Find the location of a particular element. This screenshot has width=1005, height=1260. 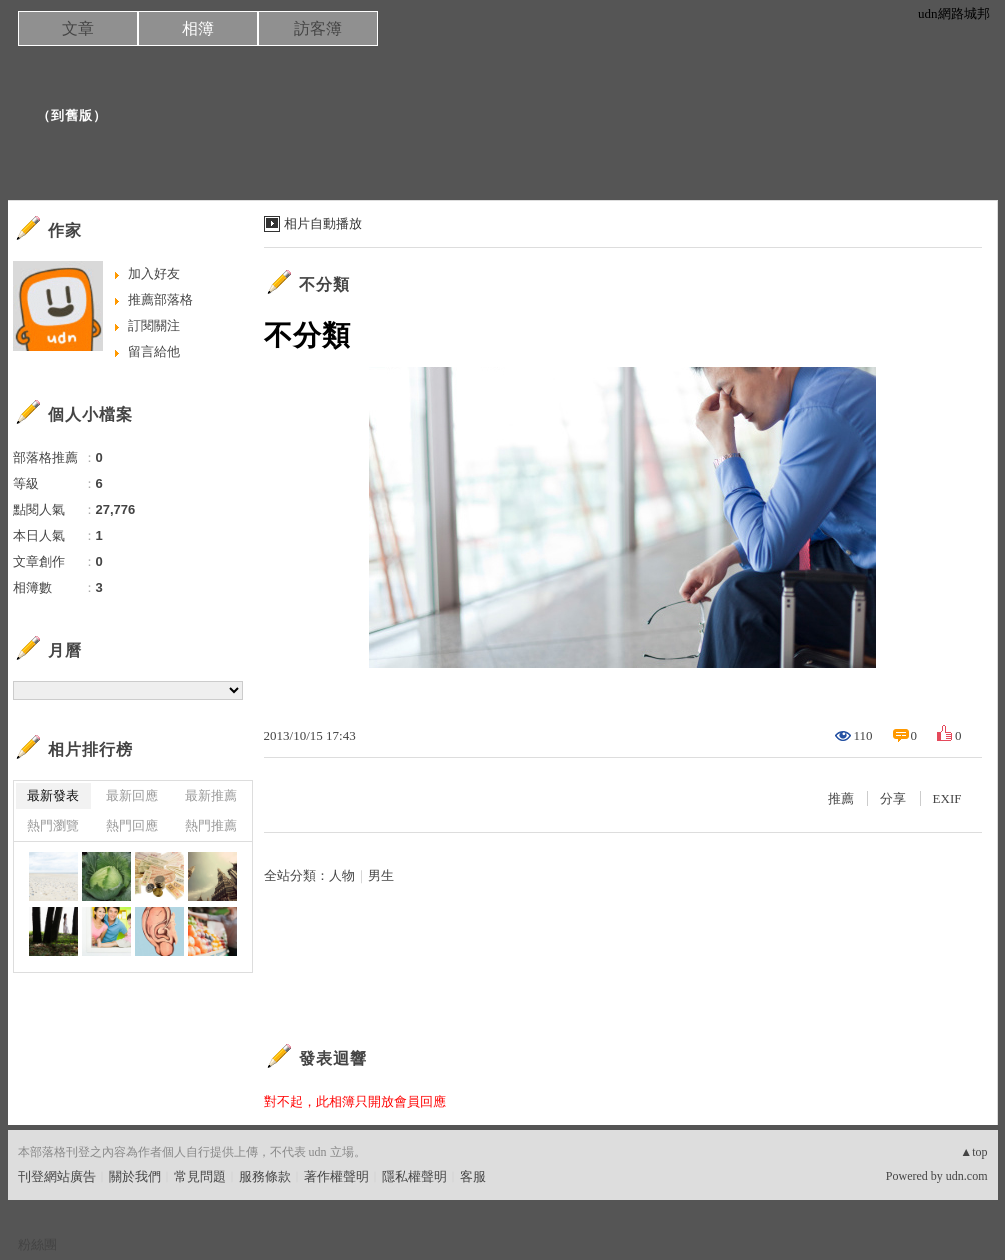

熱門回應 is located at coordinates (132, 825).